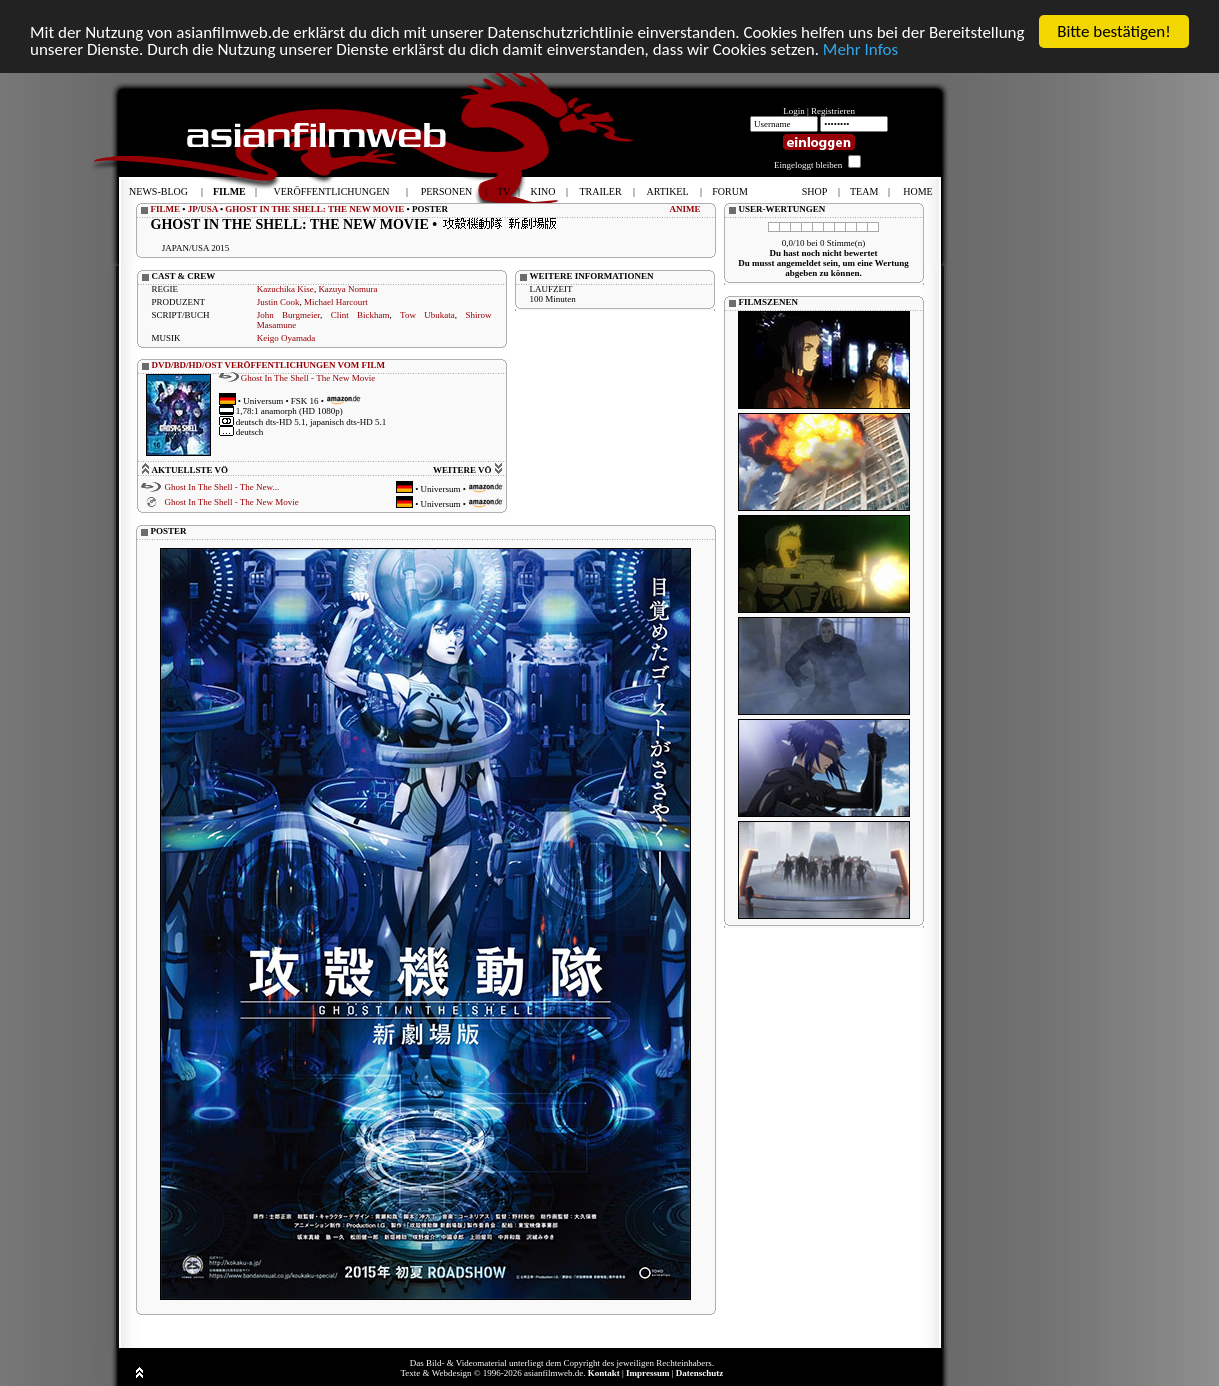  Describe the element at coordinates (285, 289) in the screenshot. I see `Kazuchika Kise` at that location.